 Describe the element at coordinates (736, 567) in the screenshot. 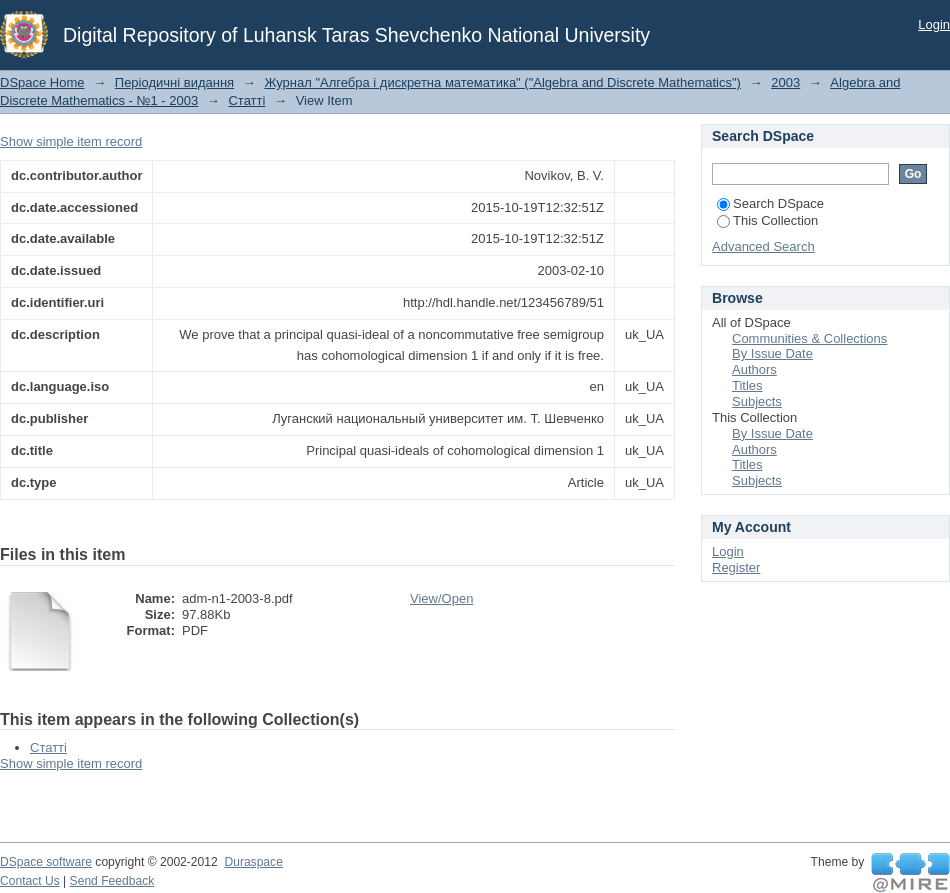

I see `Register` at that location.